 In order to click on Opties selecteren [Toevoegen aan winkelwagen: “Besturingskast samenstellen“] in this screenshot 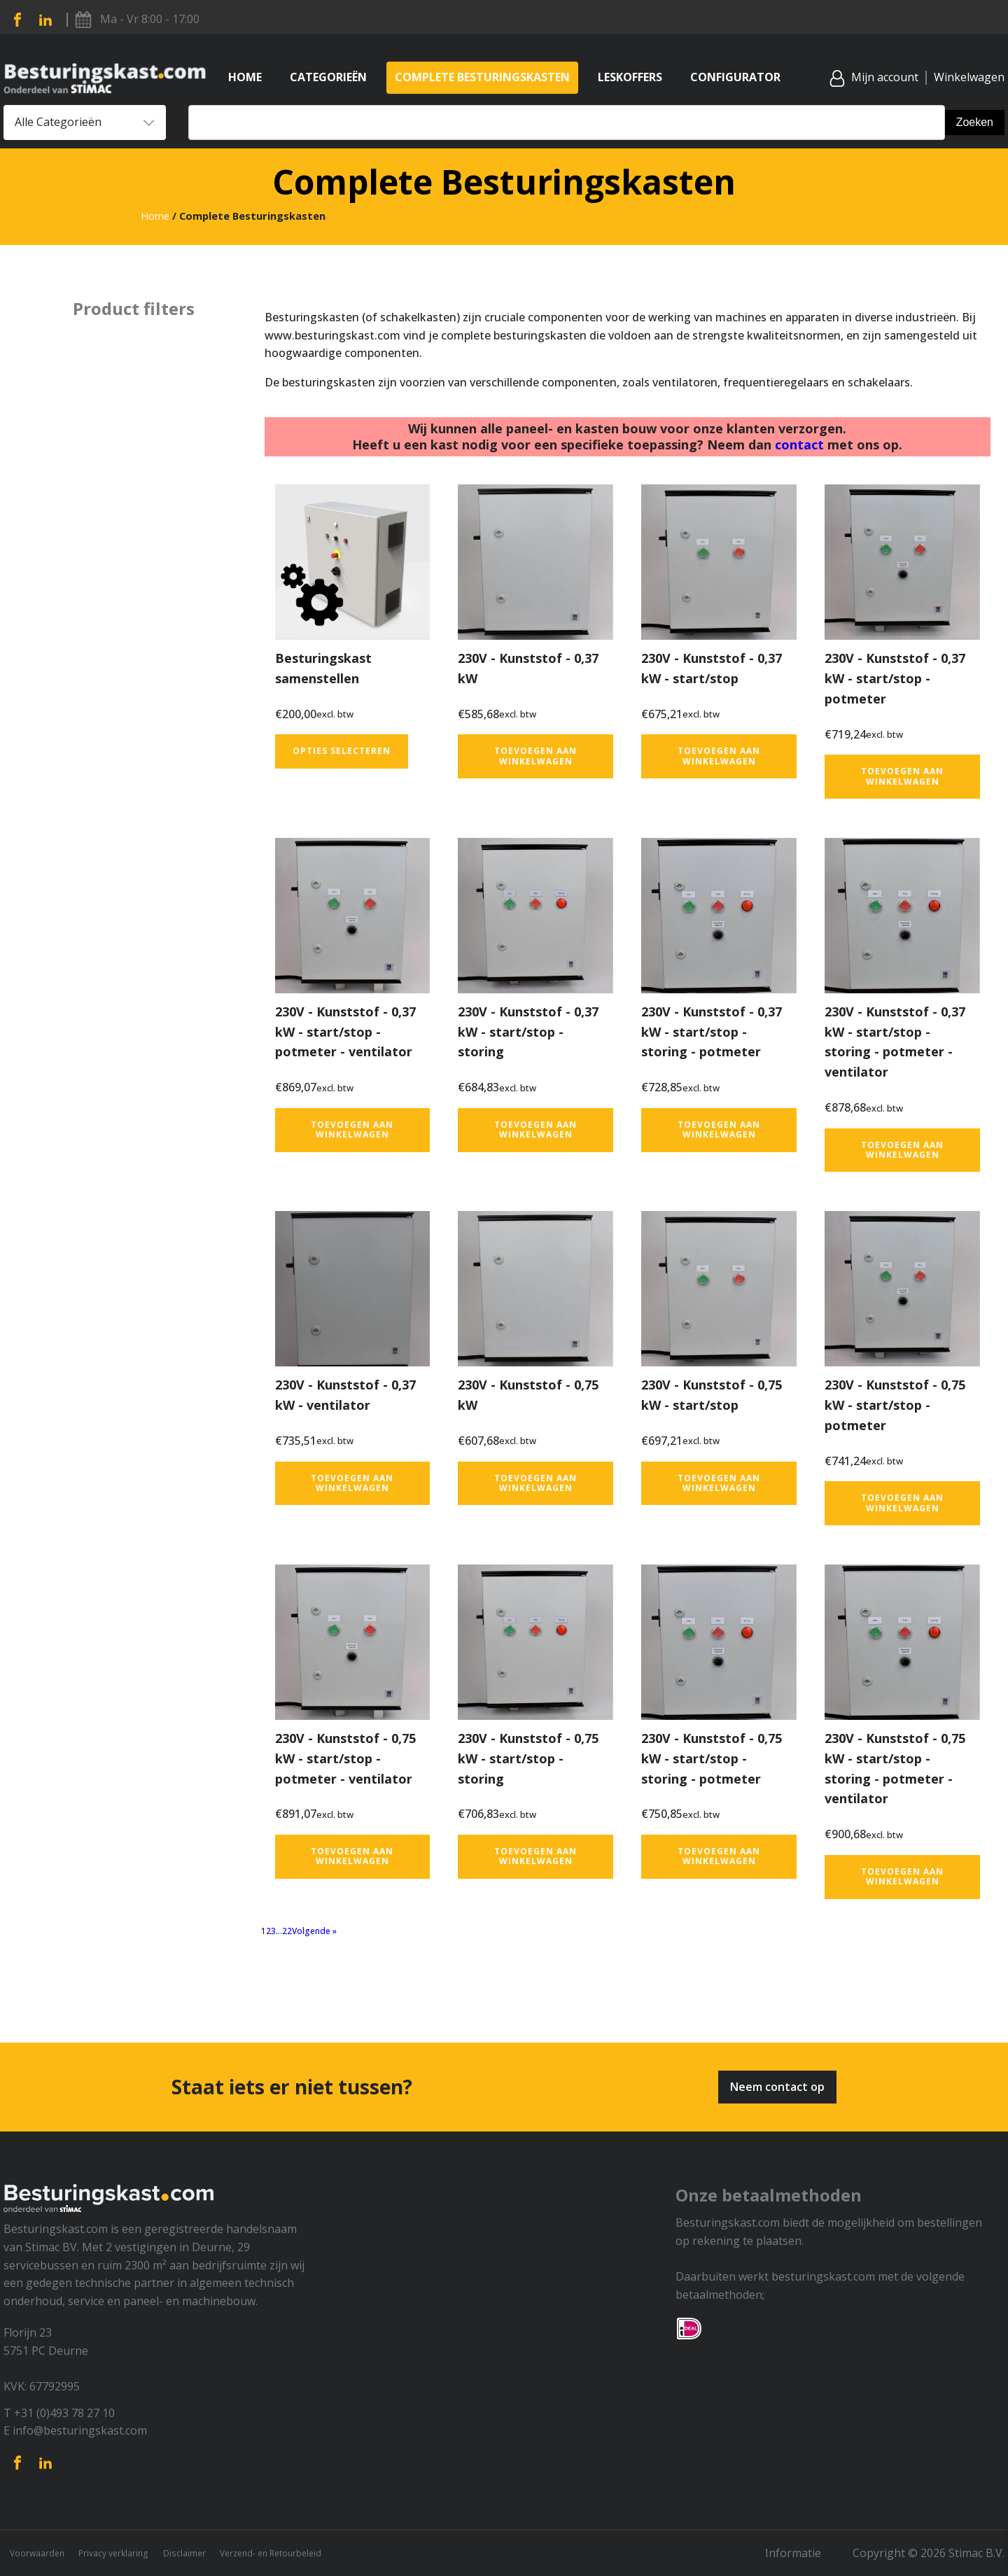, I will do `click(342, 751)`.